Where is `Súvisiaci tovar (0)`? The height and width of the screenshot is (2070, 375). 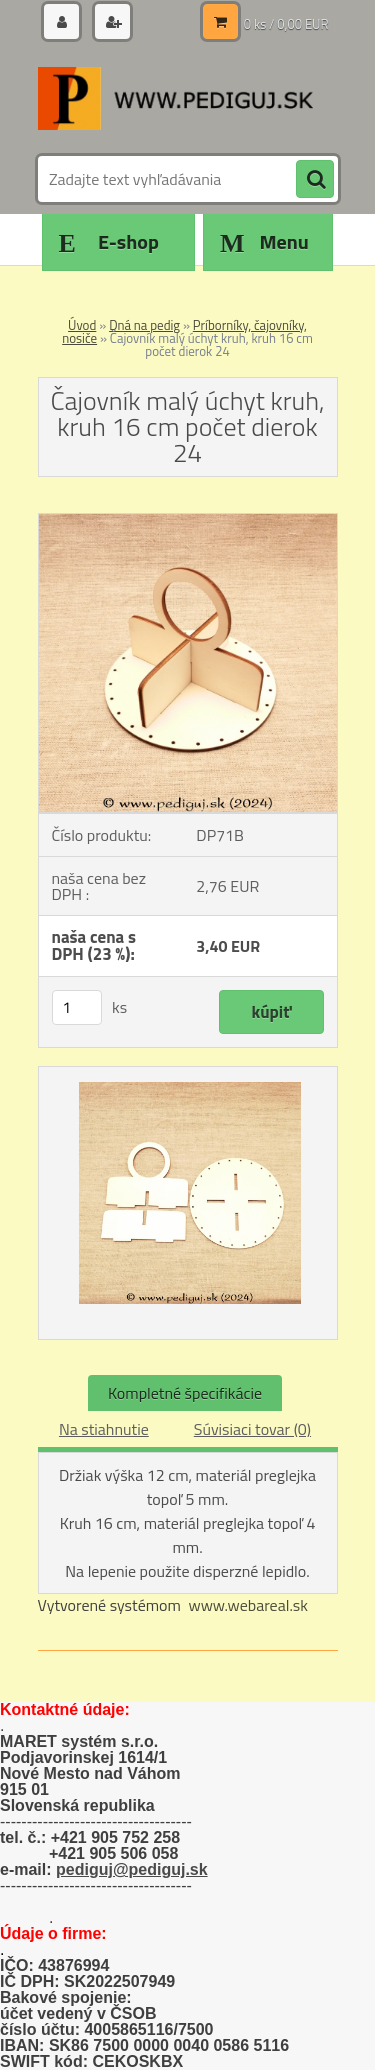 Súvisiaci tovar (0) is located at coordinates (252, 1429).